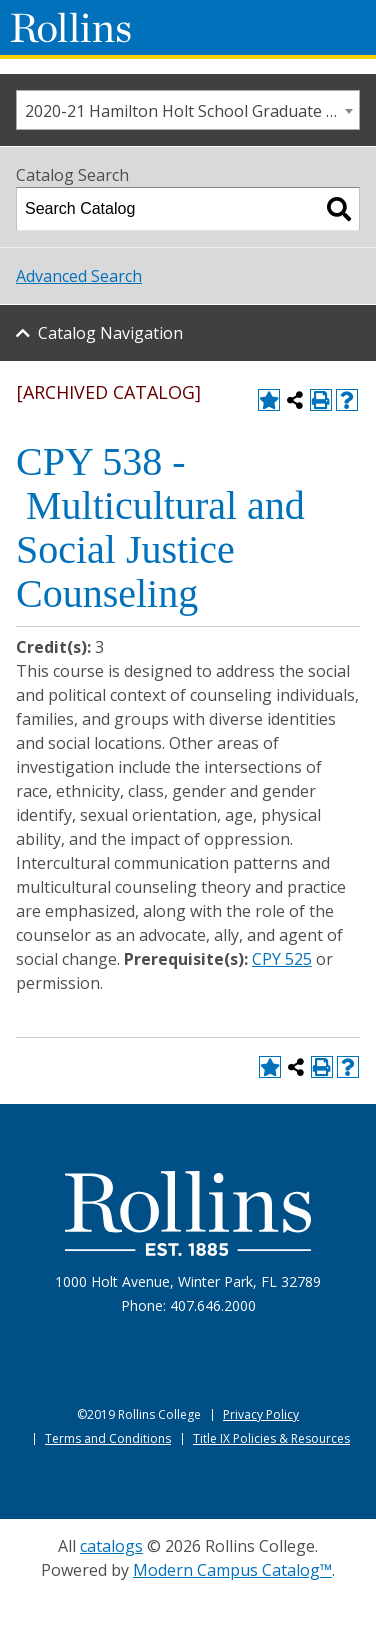 Image resolution: width=376 pixels, height=1652 pixels. Describe the element at coordinates (192, 111) in the screenshot. I see `2020-21 Hamilton Holt School Graduate [ARCHIVED CATALOG] [textbox]` at that location.